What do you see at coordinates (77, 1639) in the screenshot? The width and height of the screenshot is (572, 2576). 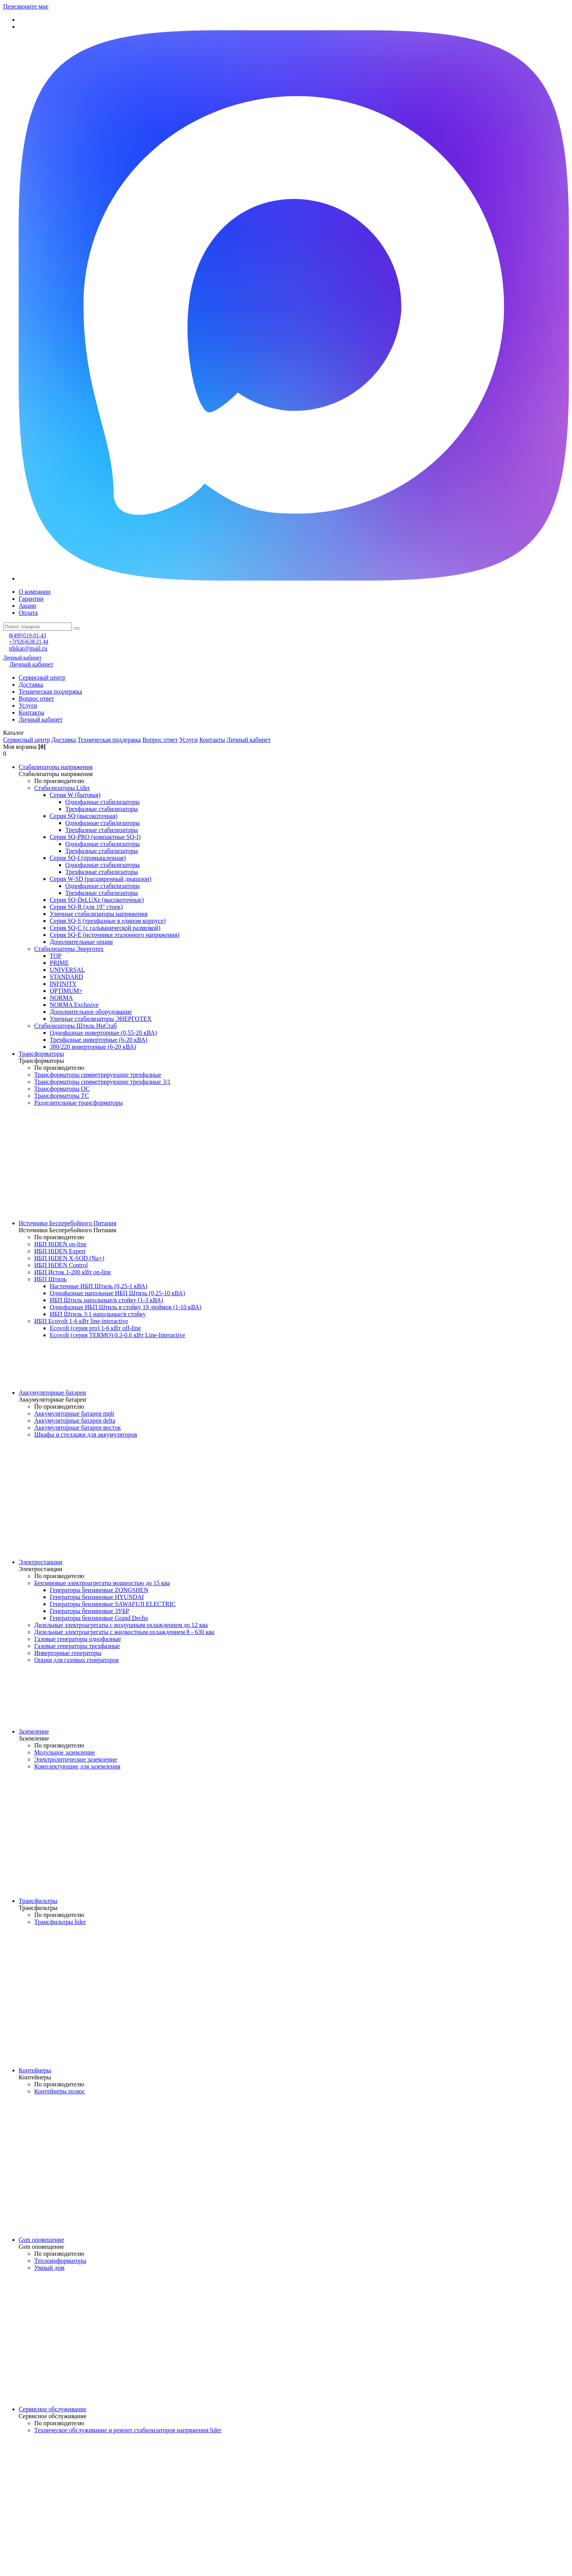 I see `Газовые генераторы однофазные` at bounding box center [77, 1639].